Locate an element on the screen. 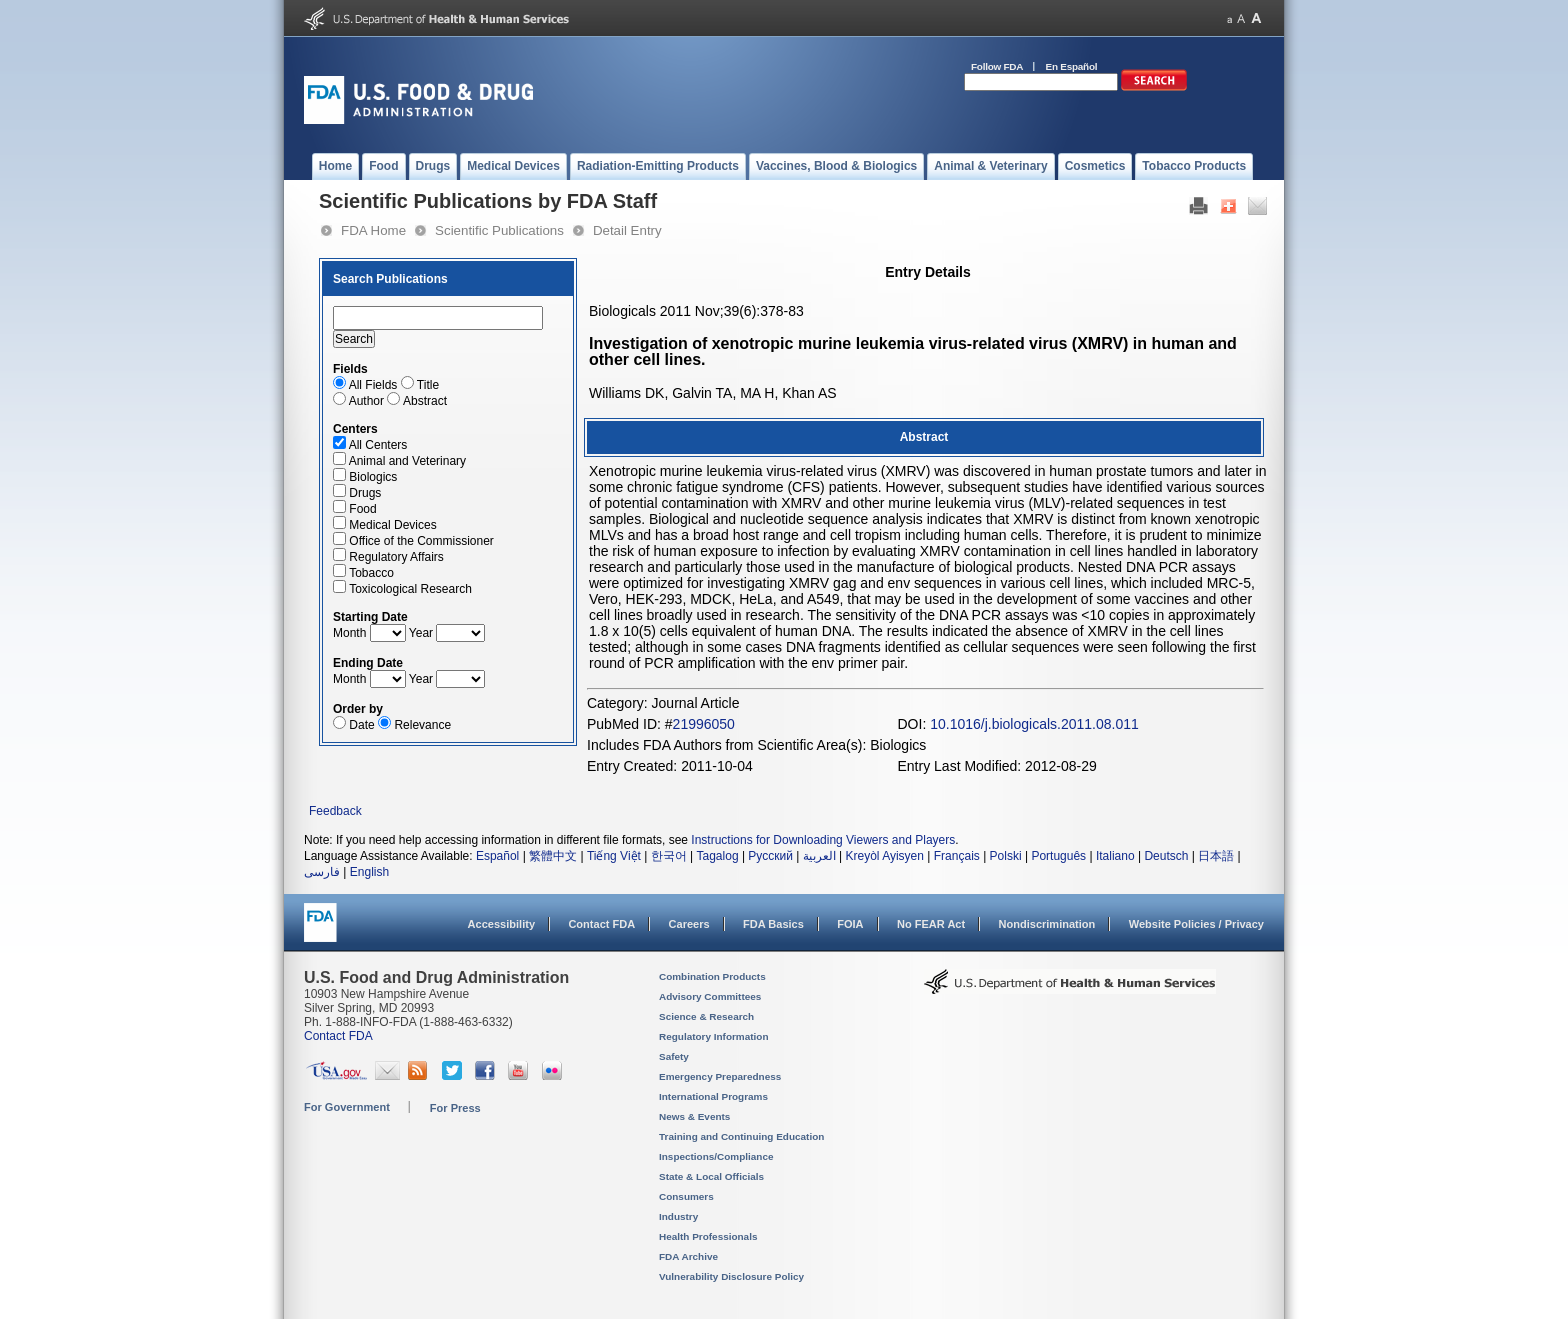  Advisory Committees is located at coordinates (710, 996).